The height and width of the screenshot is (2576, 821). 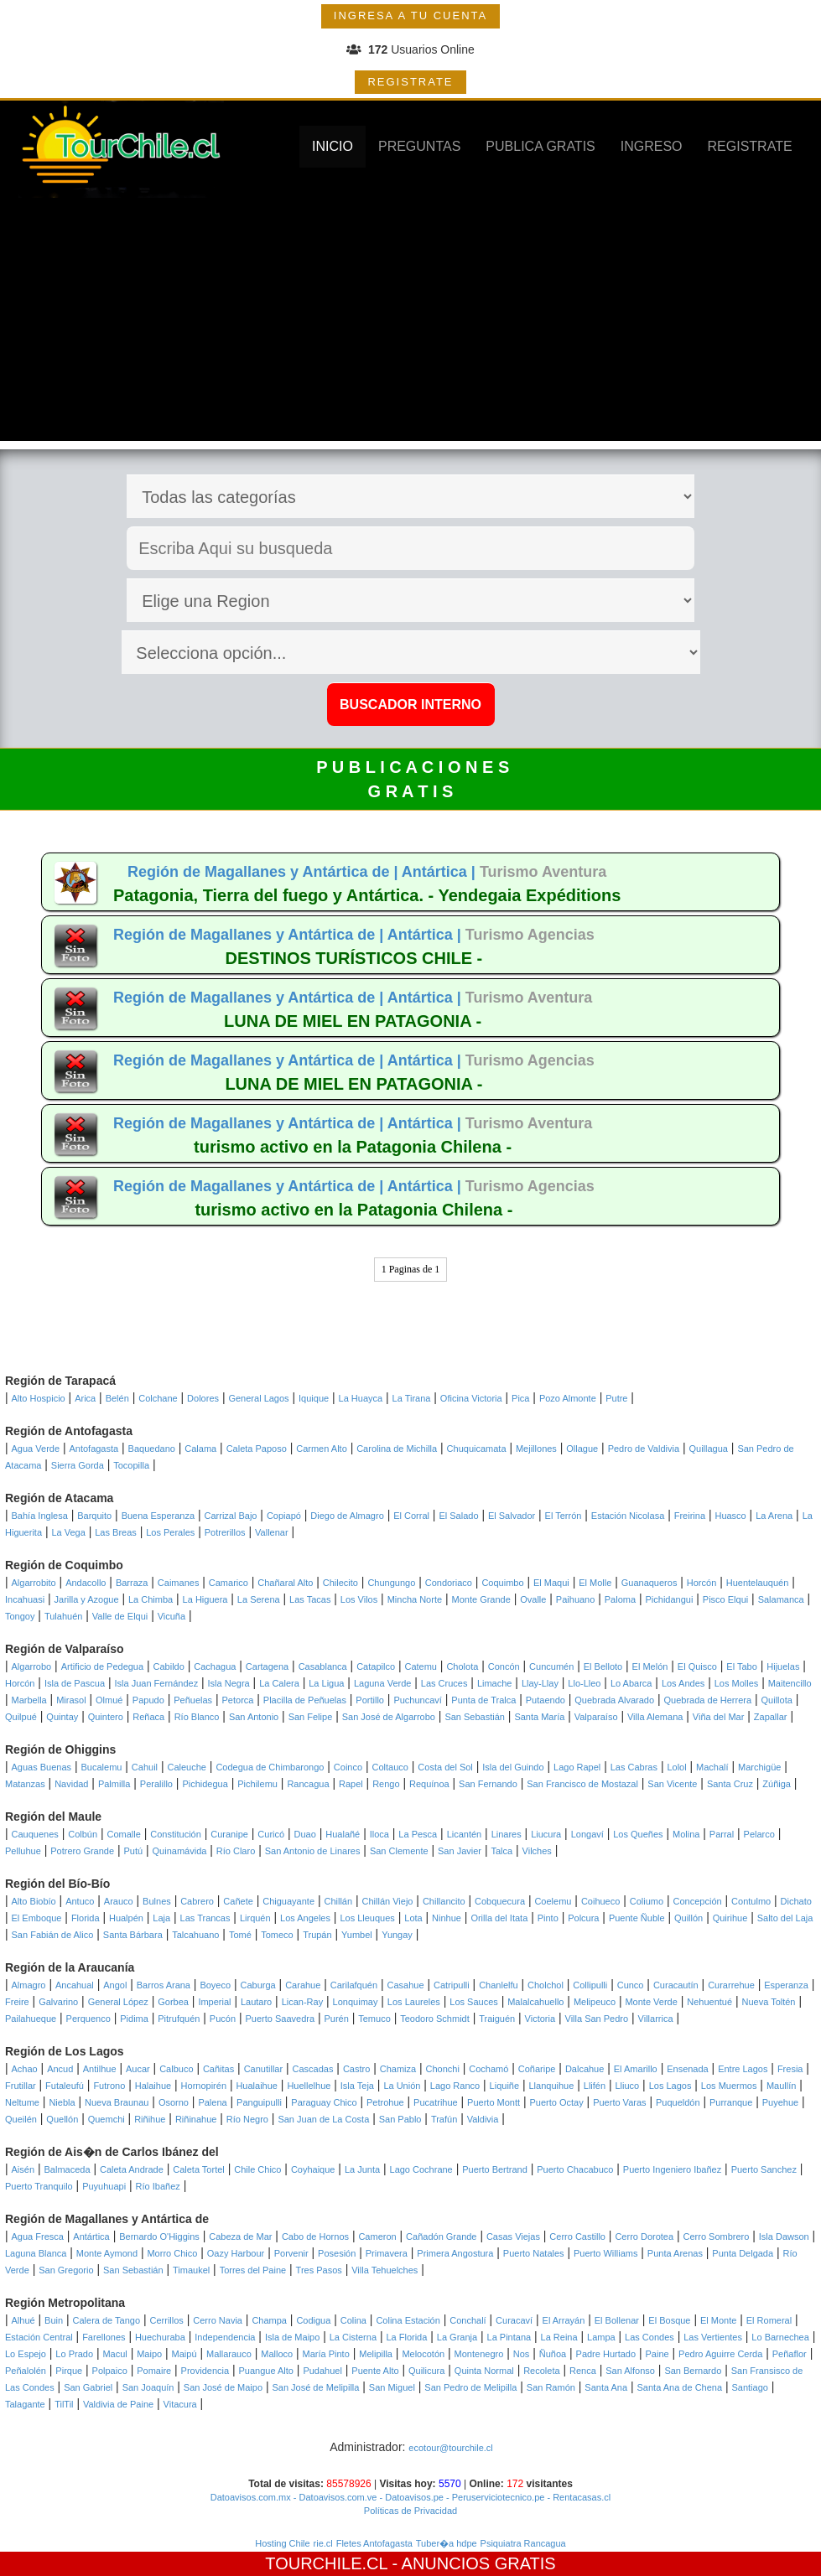 I want to click on Molina, so click(x=686, y=1834).